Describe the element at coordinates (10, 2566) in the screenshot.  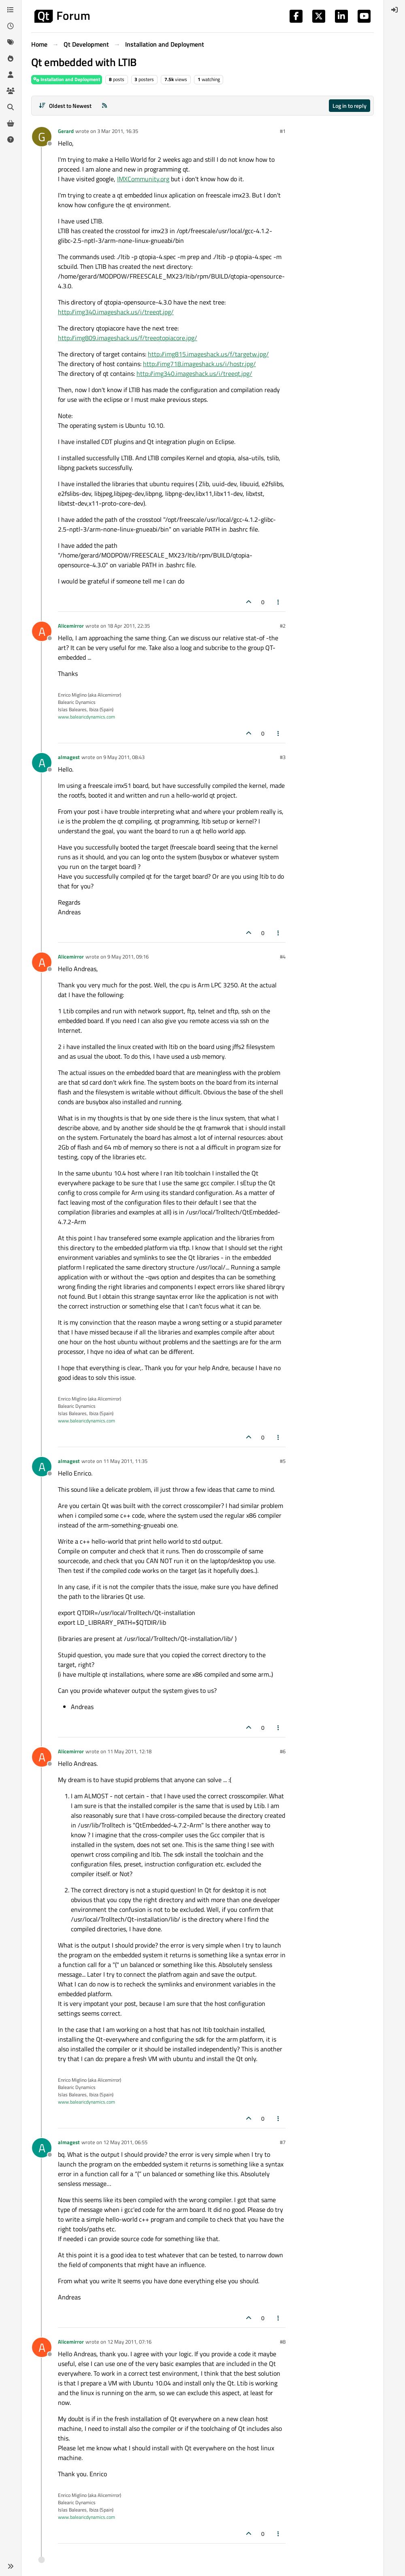
I see `[button]` at that location.